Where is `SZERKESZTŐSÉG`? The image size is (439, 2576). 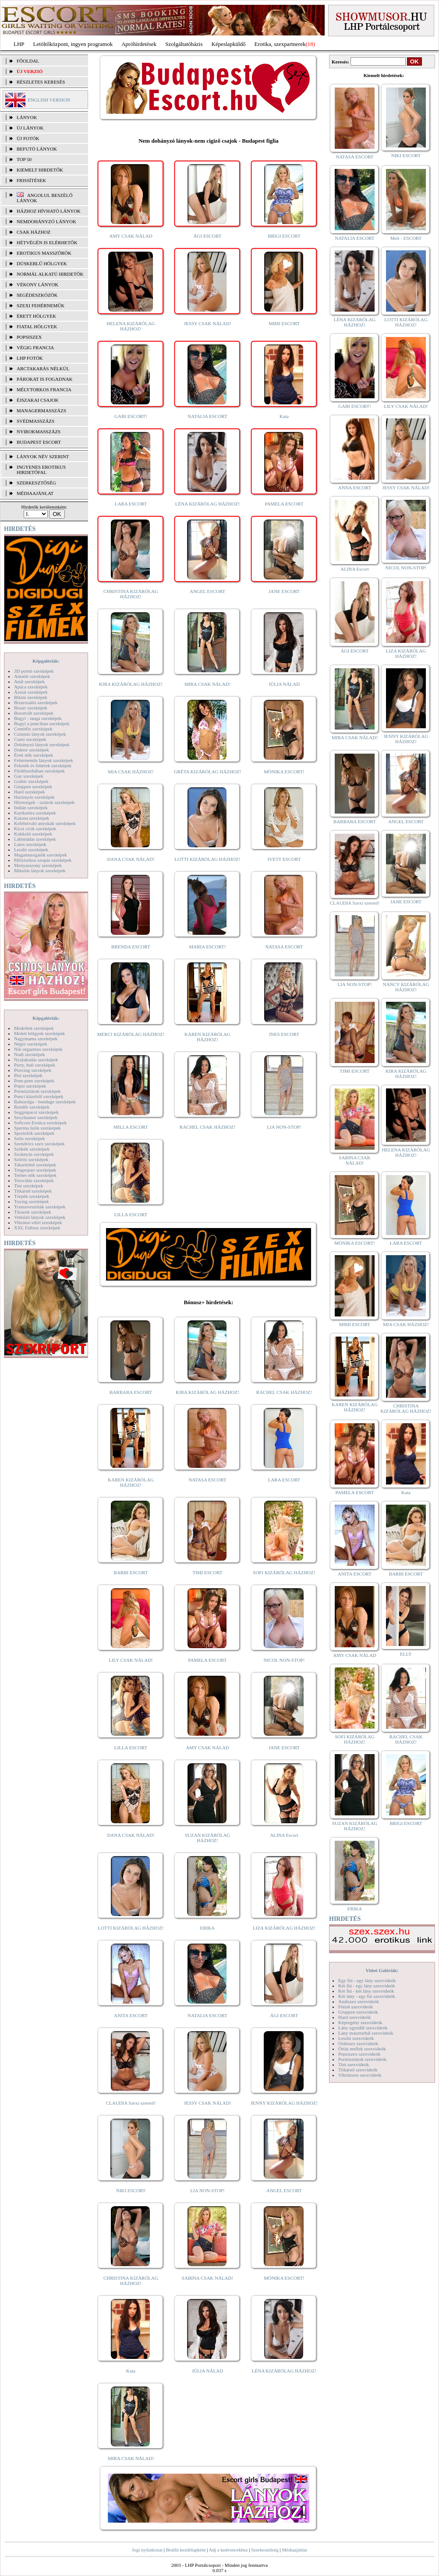 SZERKESZTŐSÉG is located at coordinates (36, 482).